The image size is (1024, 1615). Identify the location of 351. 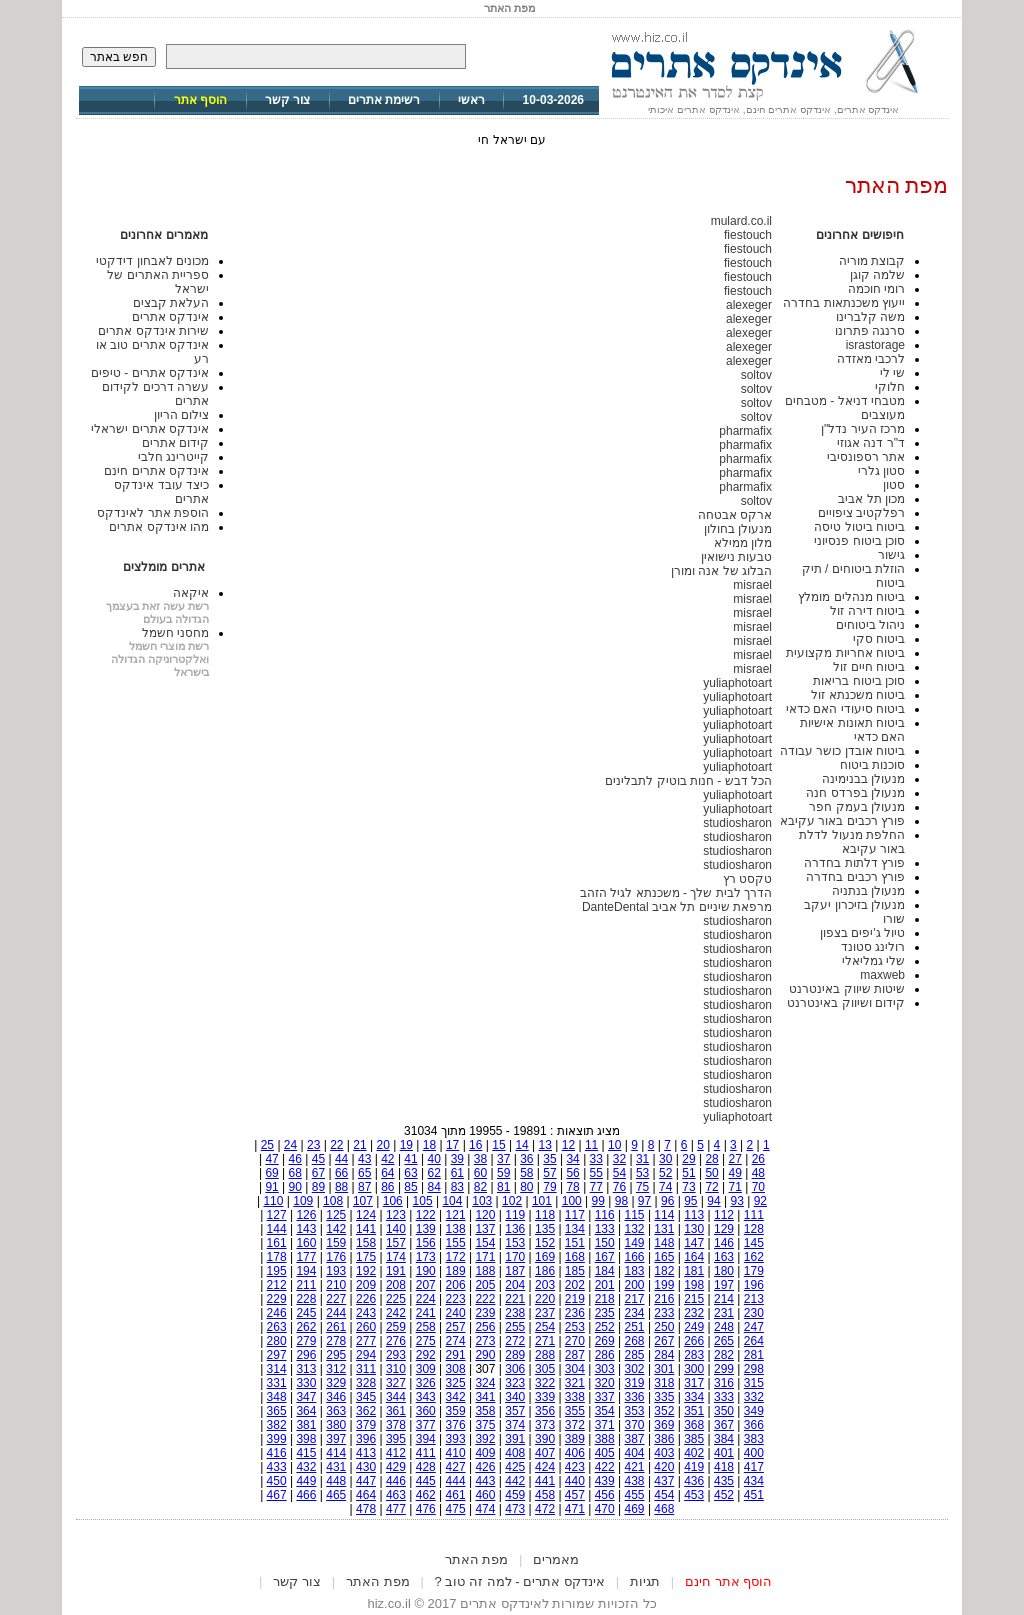
(694, 1411).